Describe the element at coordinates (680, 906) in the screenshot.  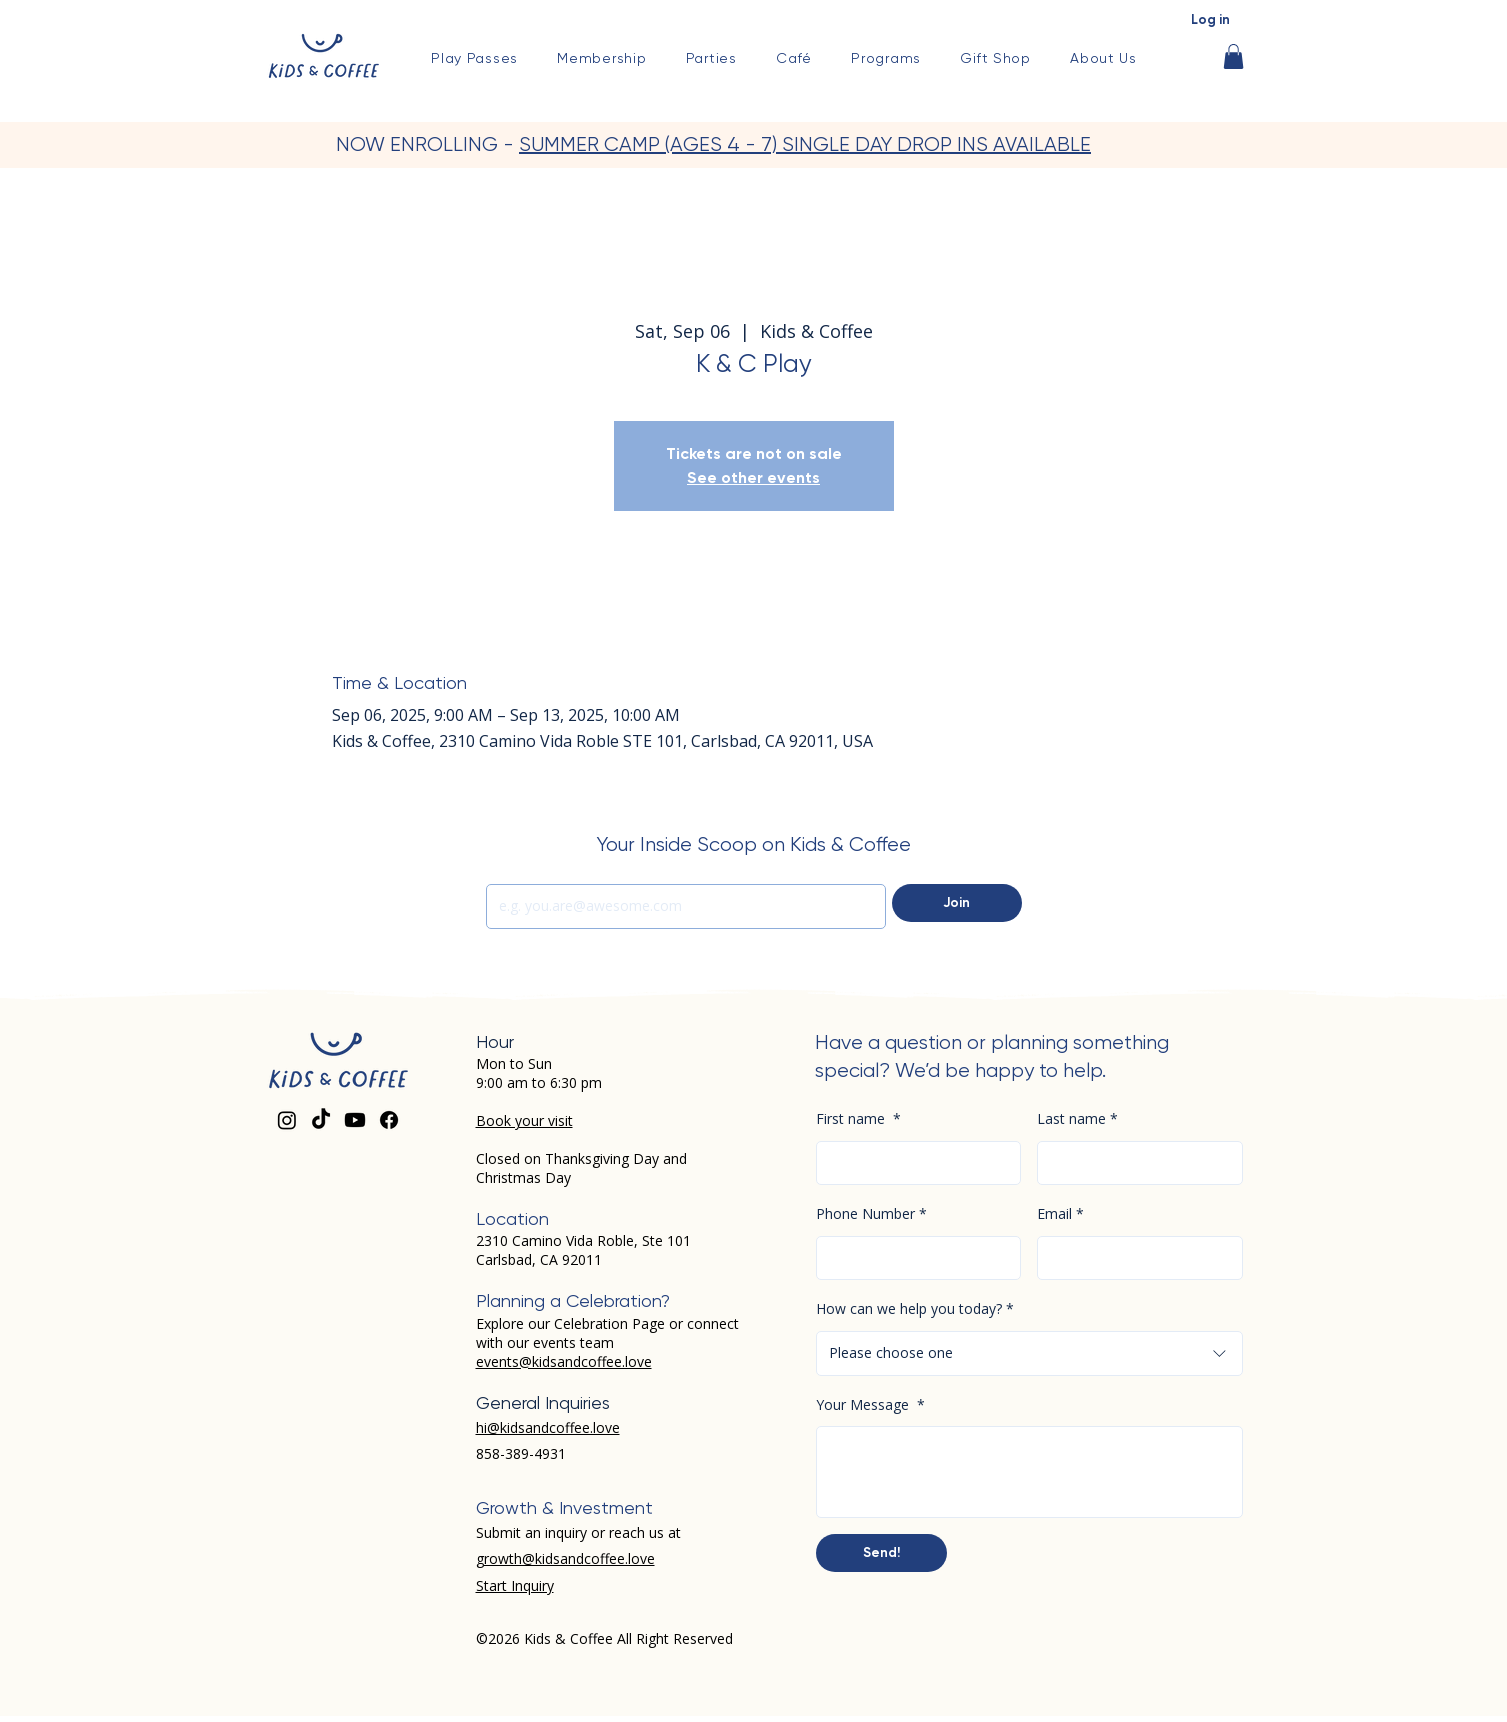
I see `[Email]` at that location.